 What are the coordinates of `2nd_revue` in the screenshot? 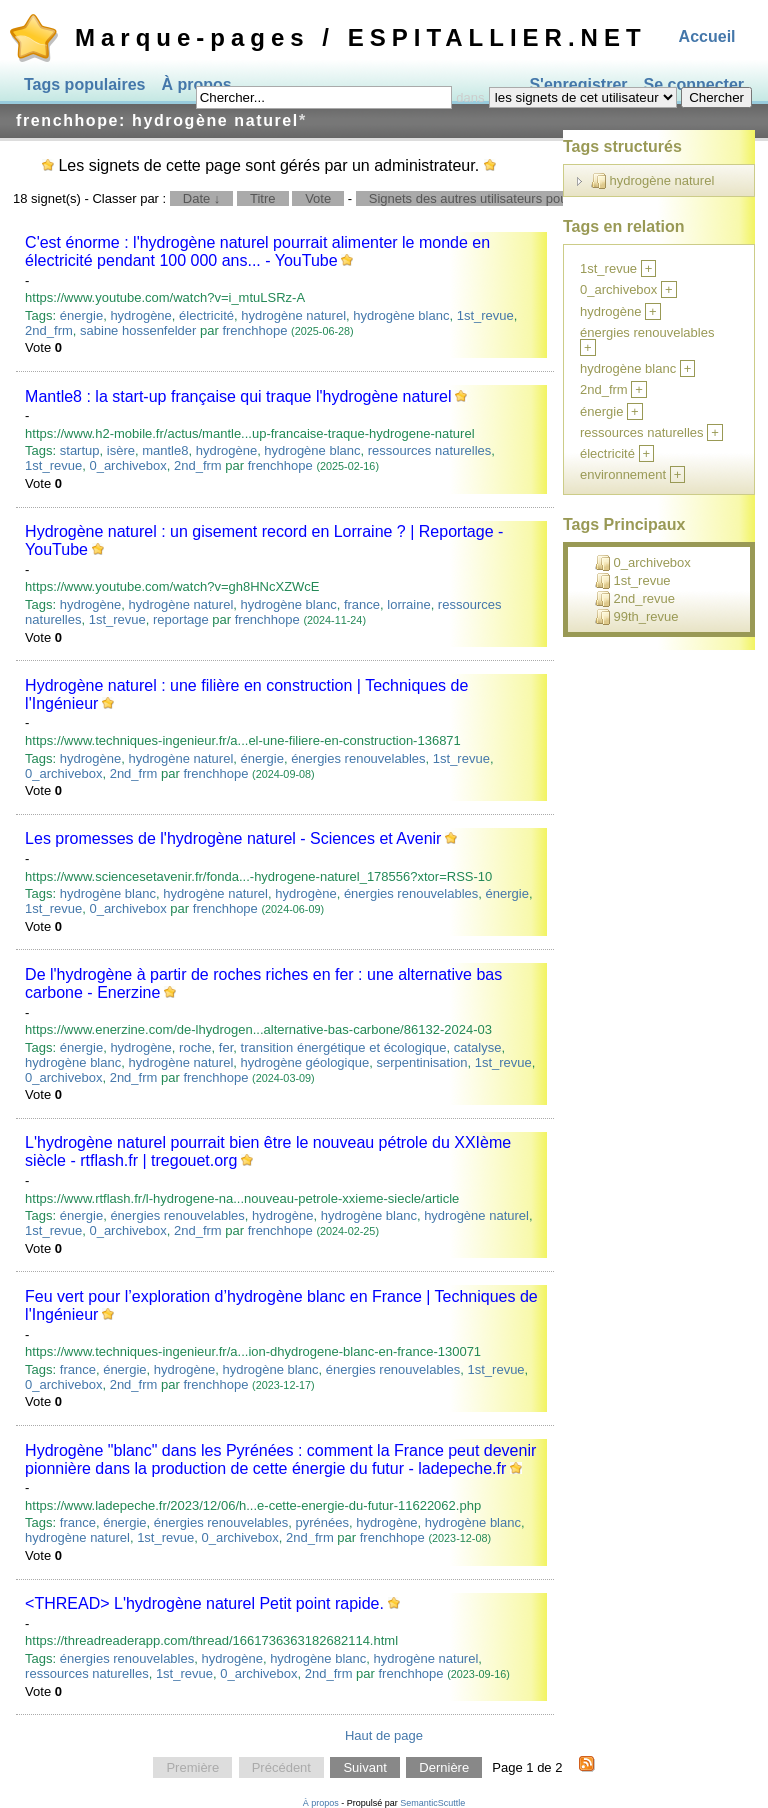 It's located at (635, 599).